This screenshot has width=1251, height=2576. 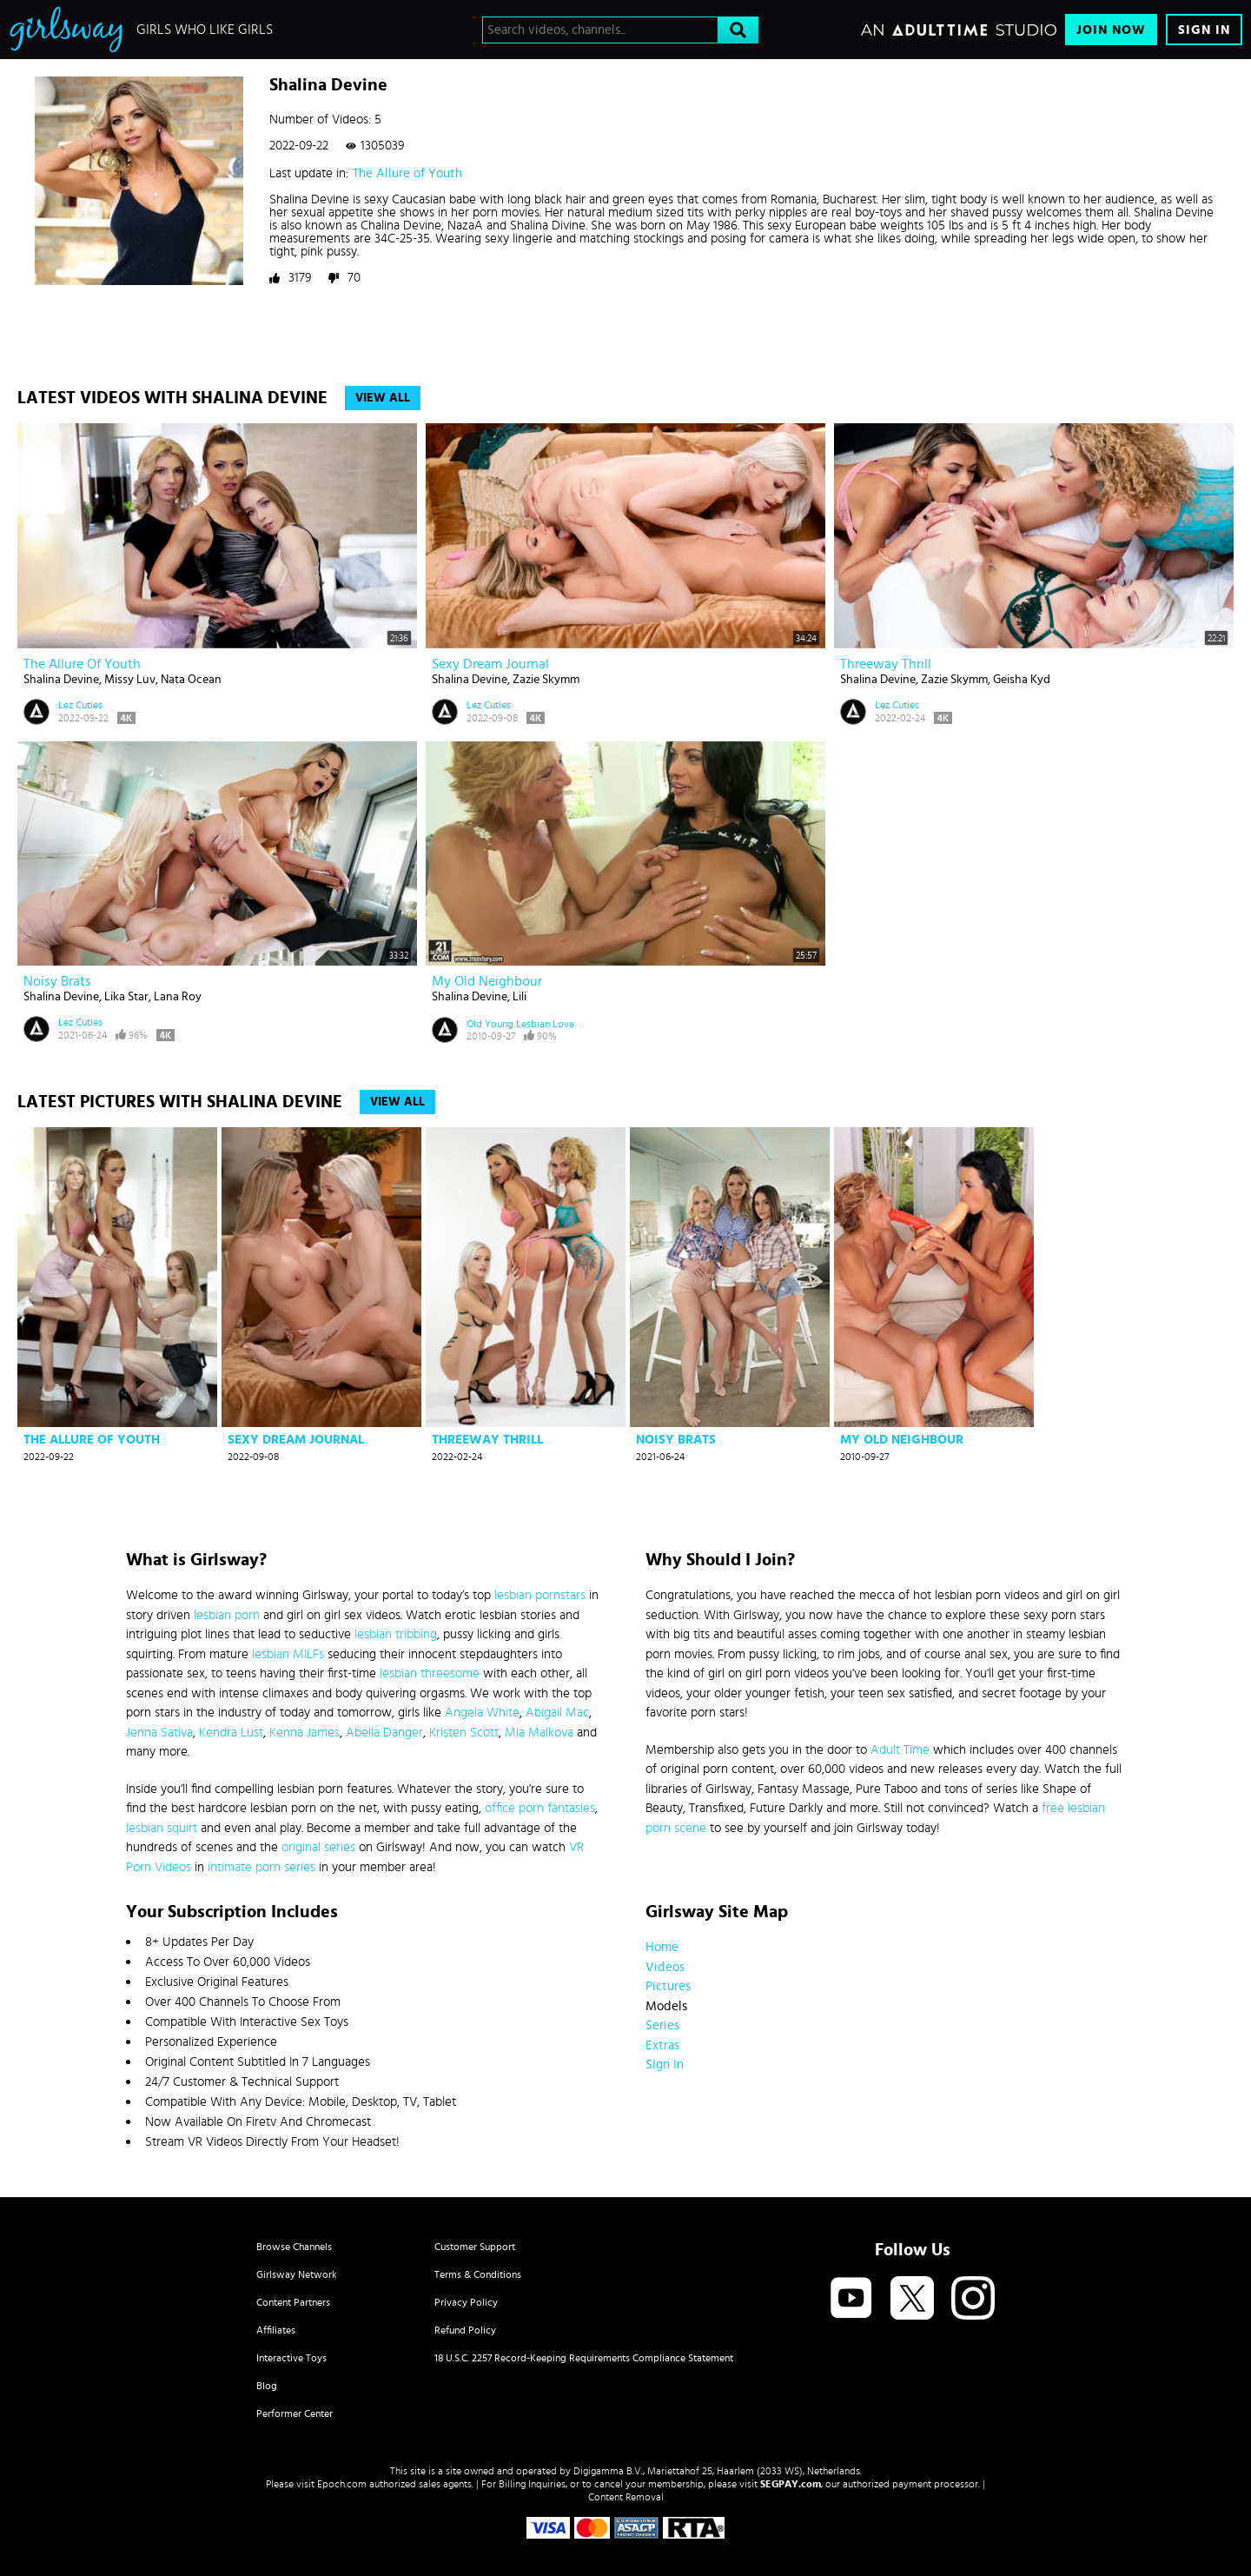 What do you see at coordinates (482, 1712) in the screenshot?
I see `Angela White` at bounding box center [482, 1712].